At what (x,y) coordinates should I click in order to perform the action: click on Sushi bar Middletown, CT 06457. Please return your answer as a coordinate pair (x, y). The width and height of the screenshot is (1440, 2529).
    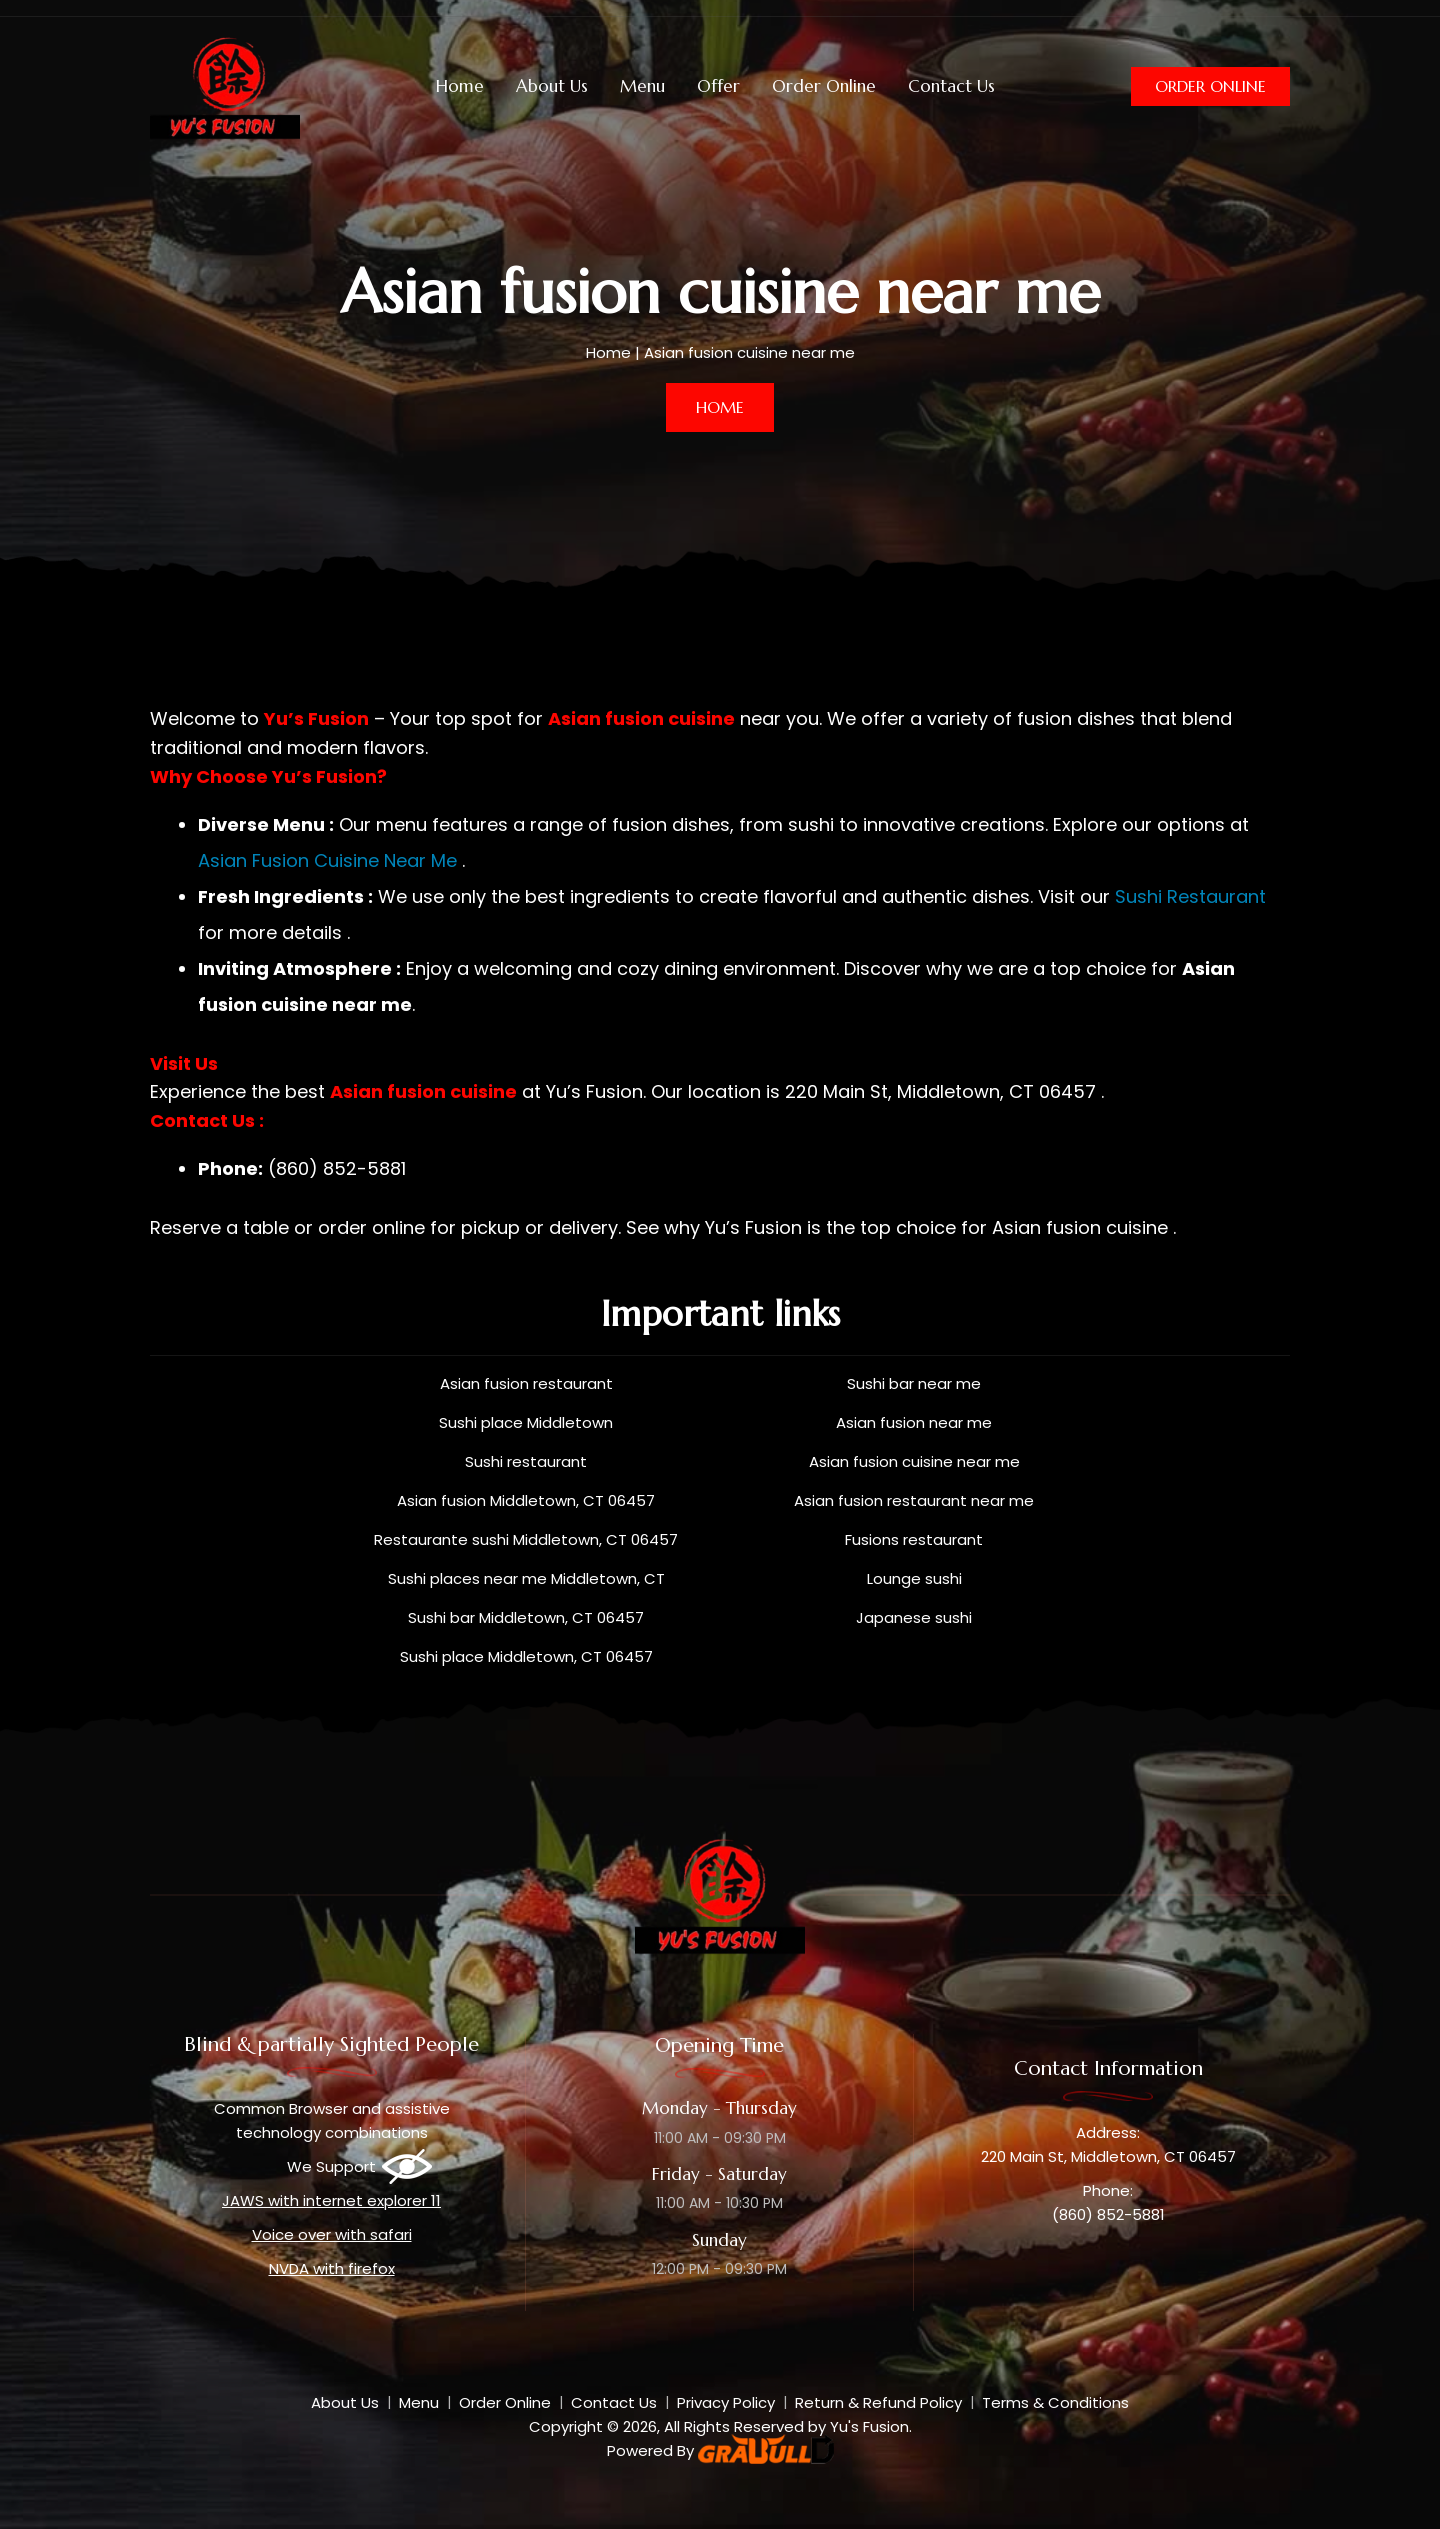
    Looking at the image, I should click on (526, 1617).